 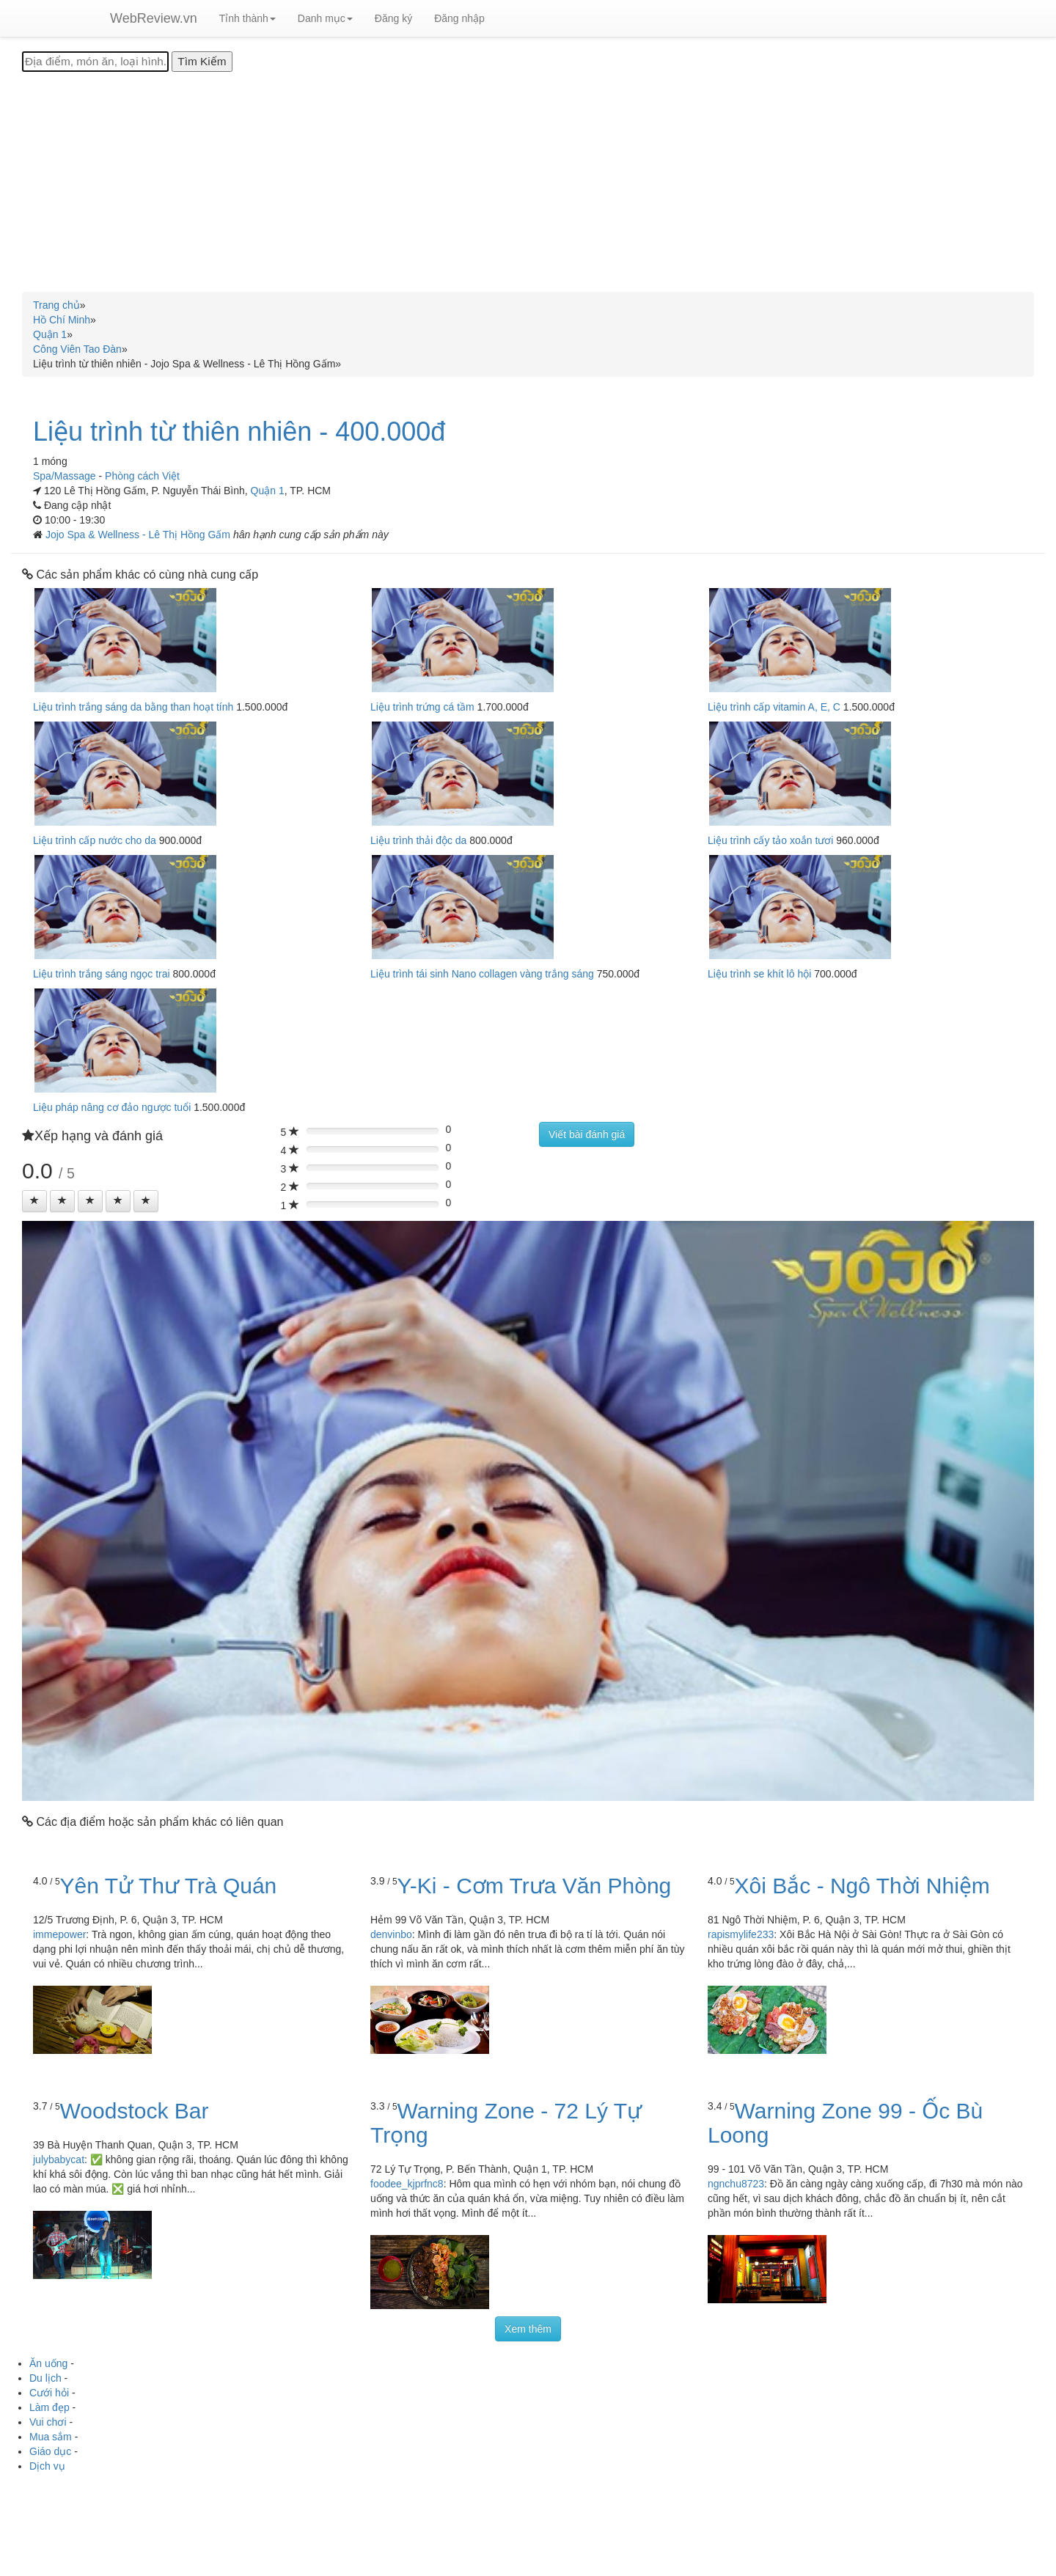 What do you see at coordinates (34, 1201) in the screenshot?
I see `[Left Align]` at bounding box center [34, 1201].